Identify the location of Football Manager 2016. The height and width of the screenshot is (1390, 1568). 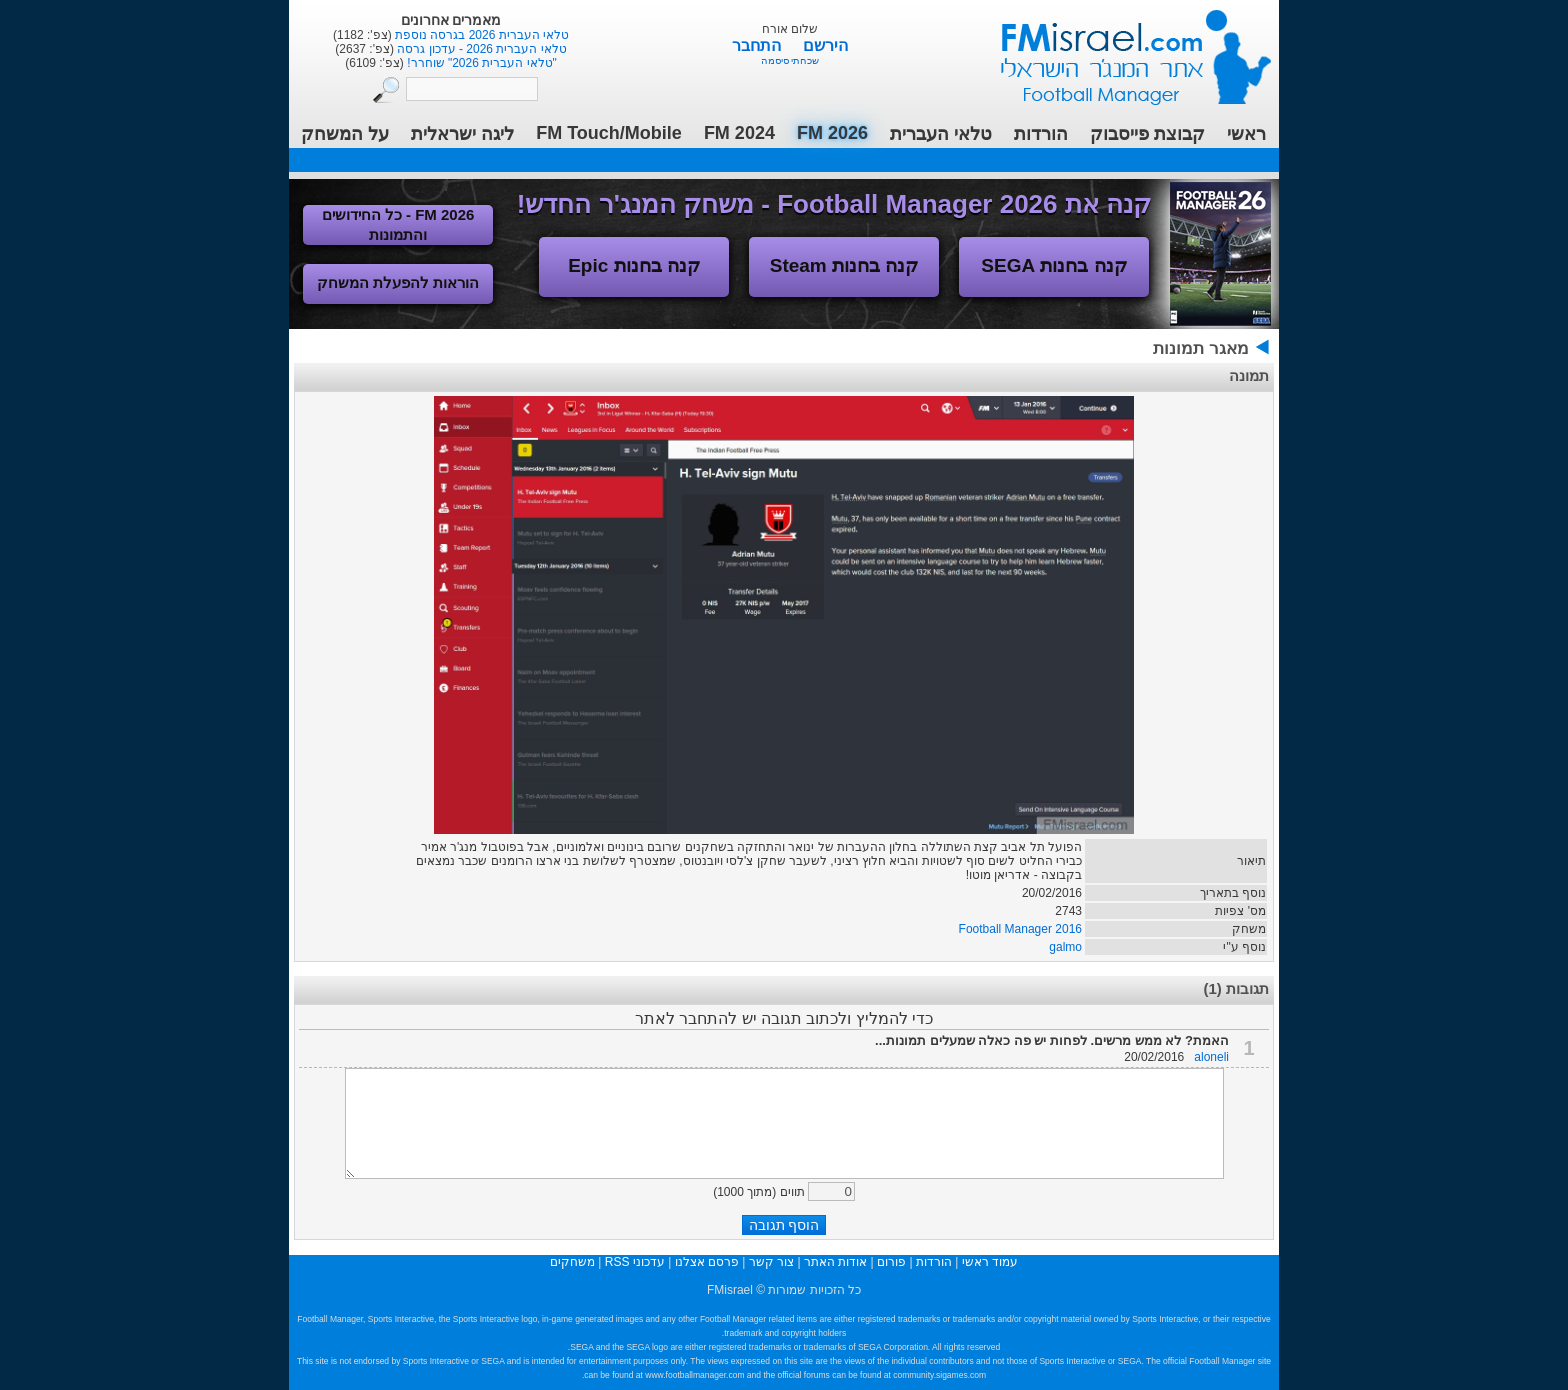
(1020, 929).